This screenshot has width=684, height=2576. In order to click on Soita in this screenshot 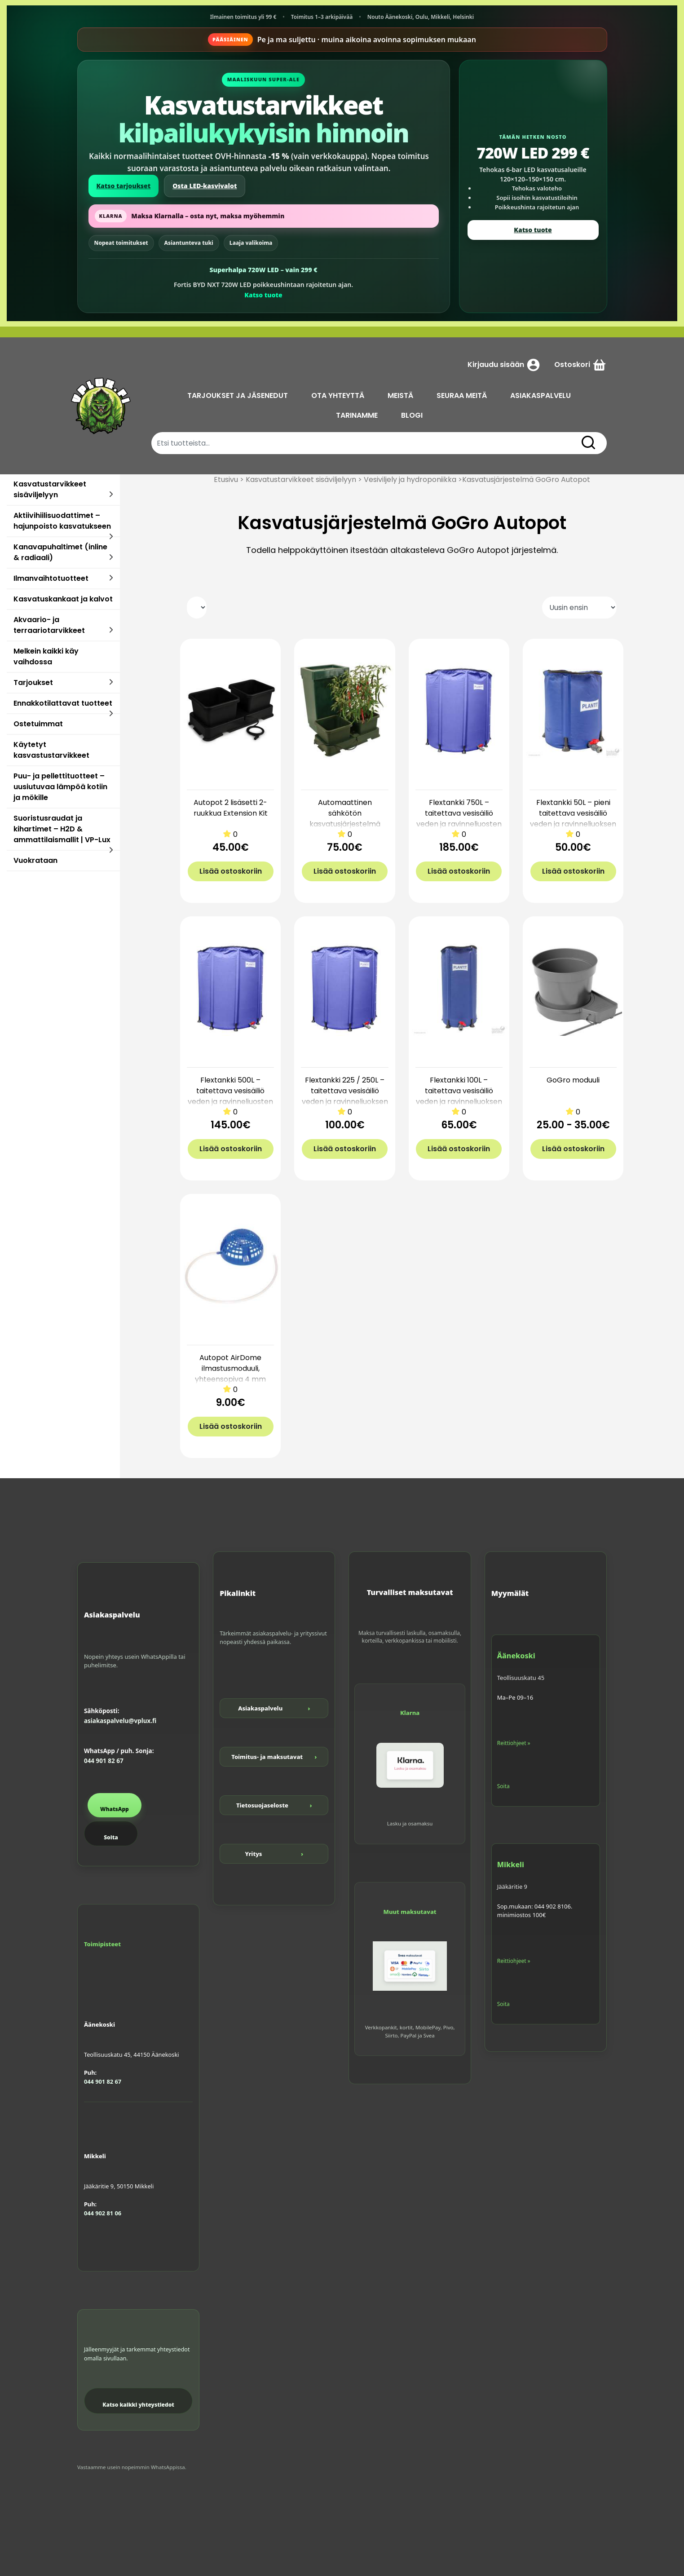, I will do `click(111, 1837)`.